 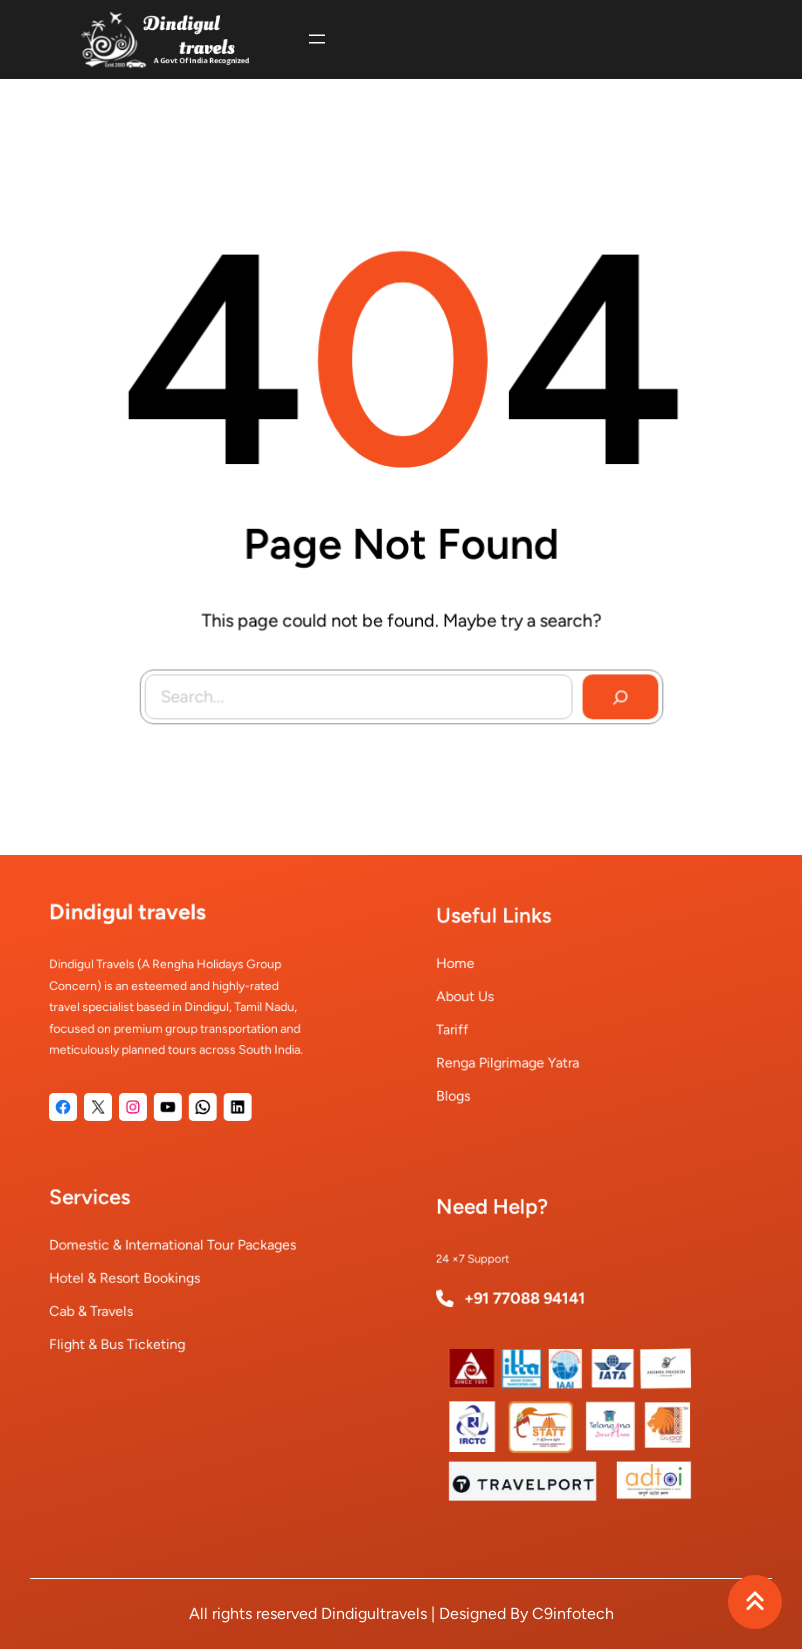 I want to click on [Search], so click(x=612, y=689).